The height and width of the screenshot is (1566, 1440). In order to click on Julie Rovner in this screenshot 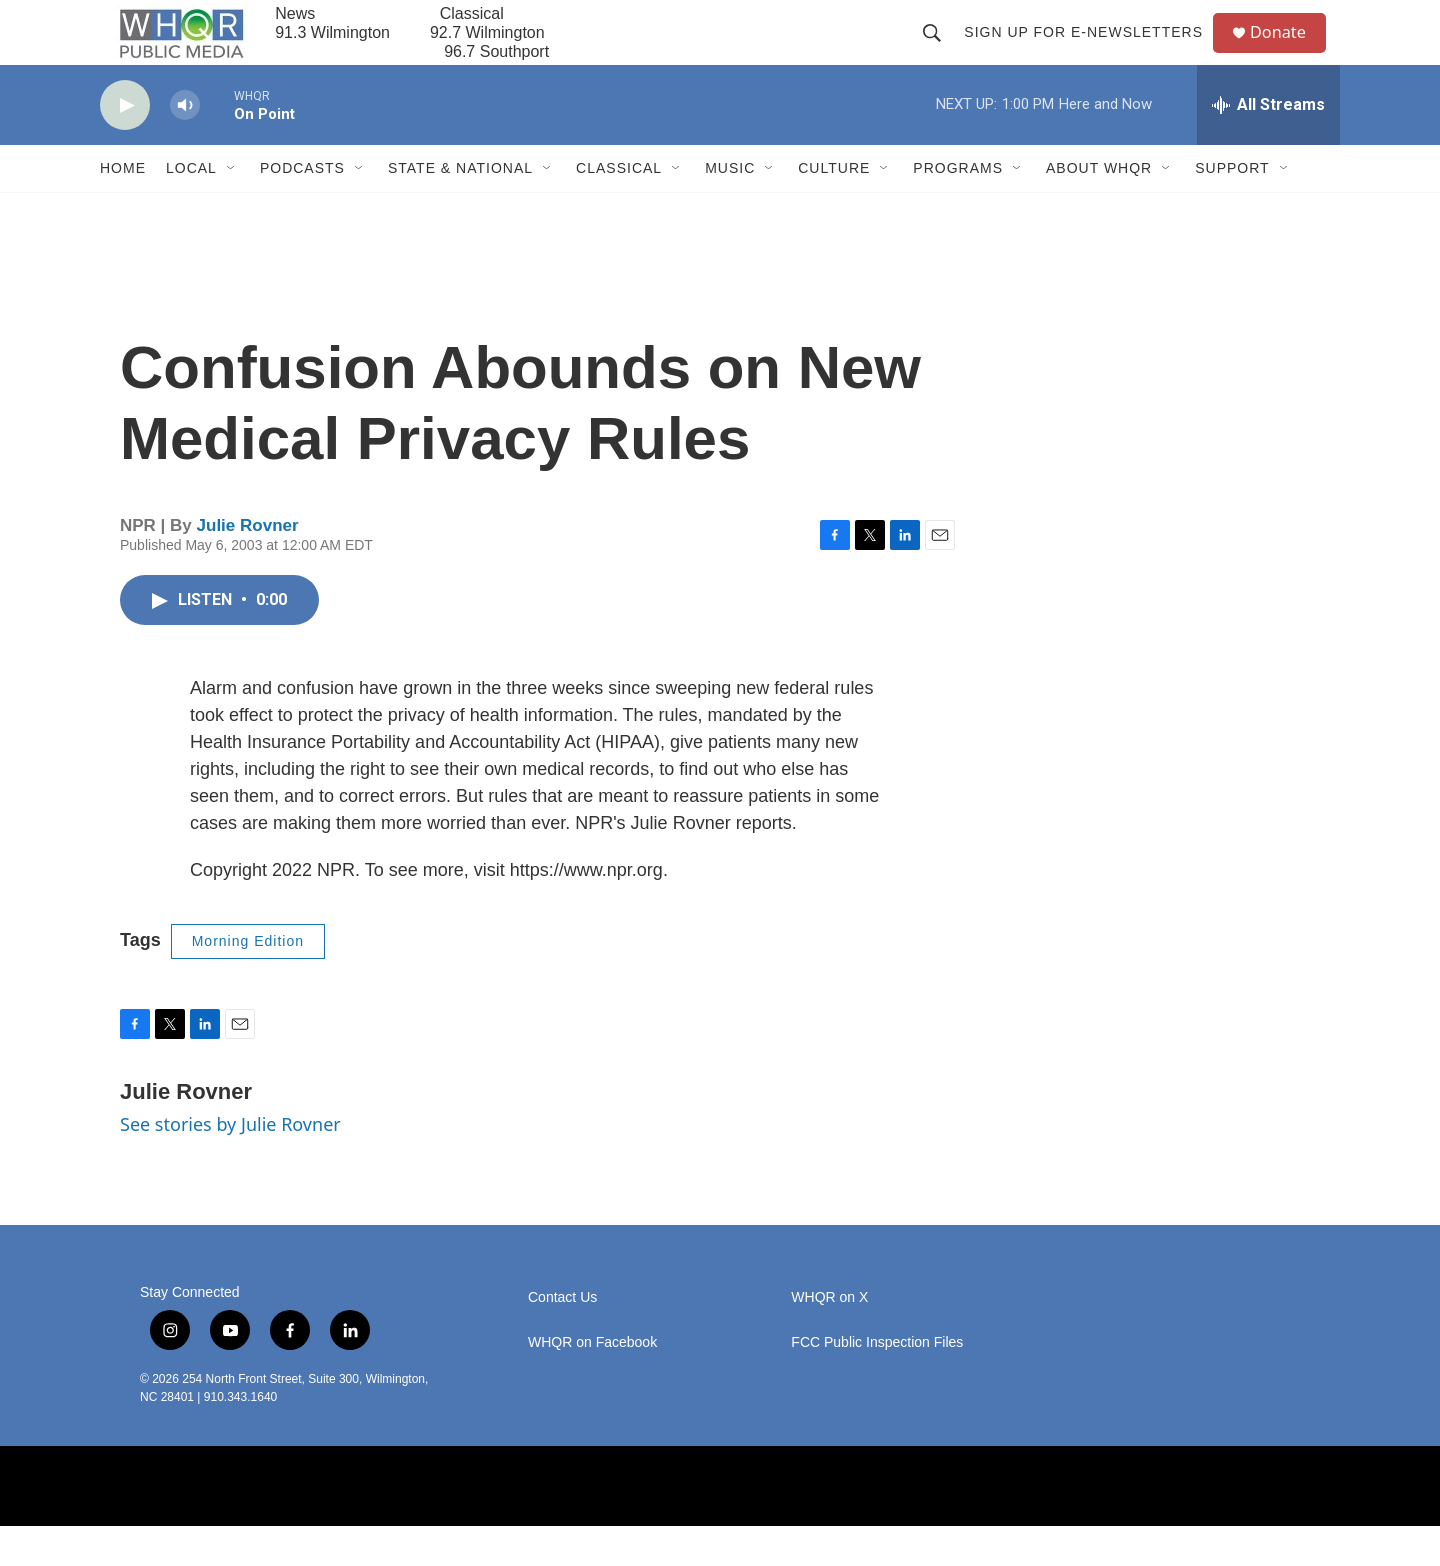, I will do `click(248, 565)`.